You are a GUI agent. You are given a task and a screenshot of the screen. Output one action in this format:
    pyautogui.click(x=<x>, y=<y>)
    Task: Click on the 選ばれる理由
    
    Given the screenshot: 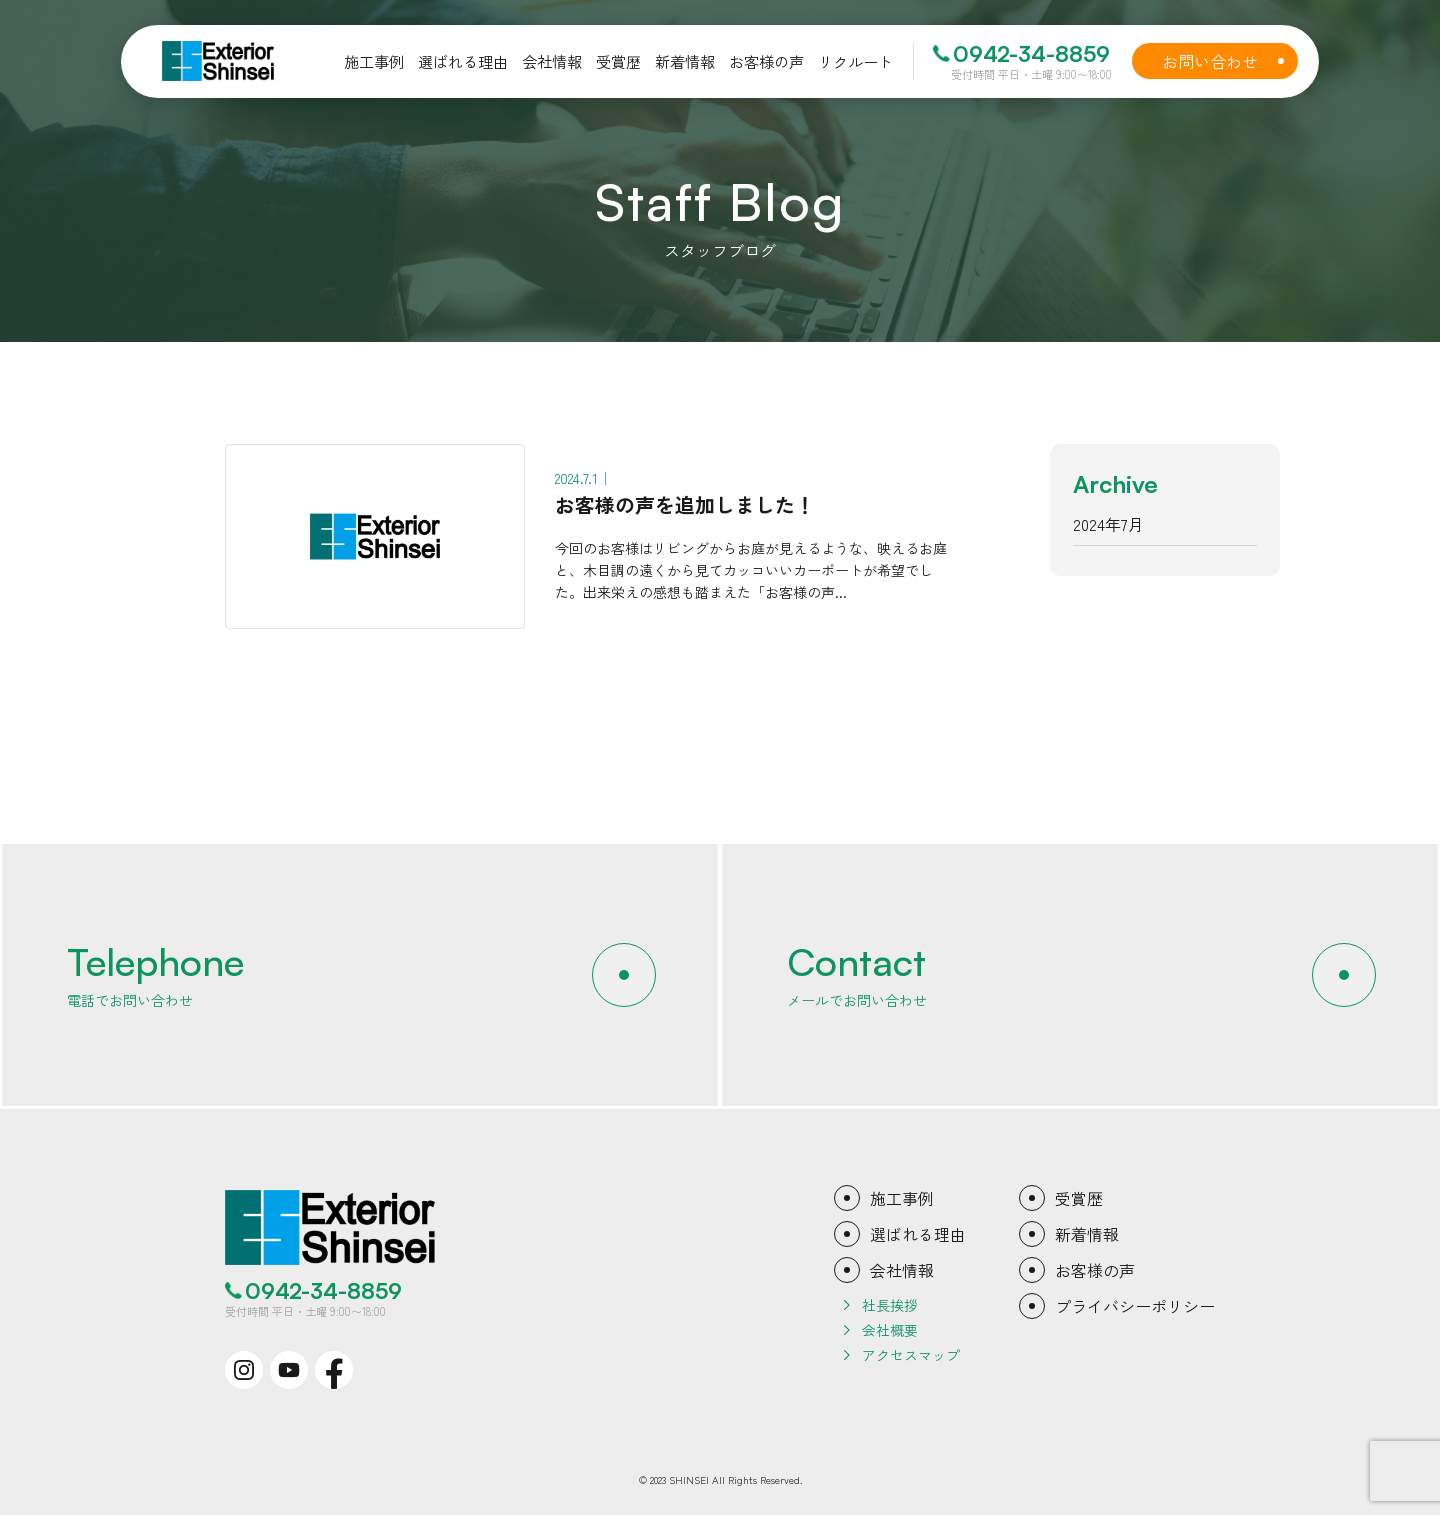 What is the action you would take?
    pyautogui.click(x=918, y=1234)
    